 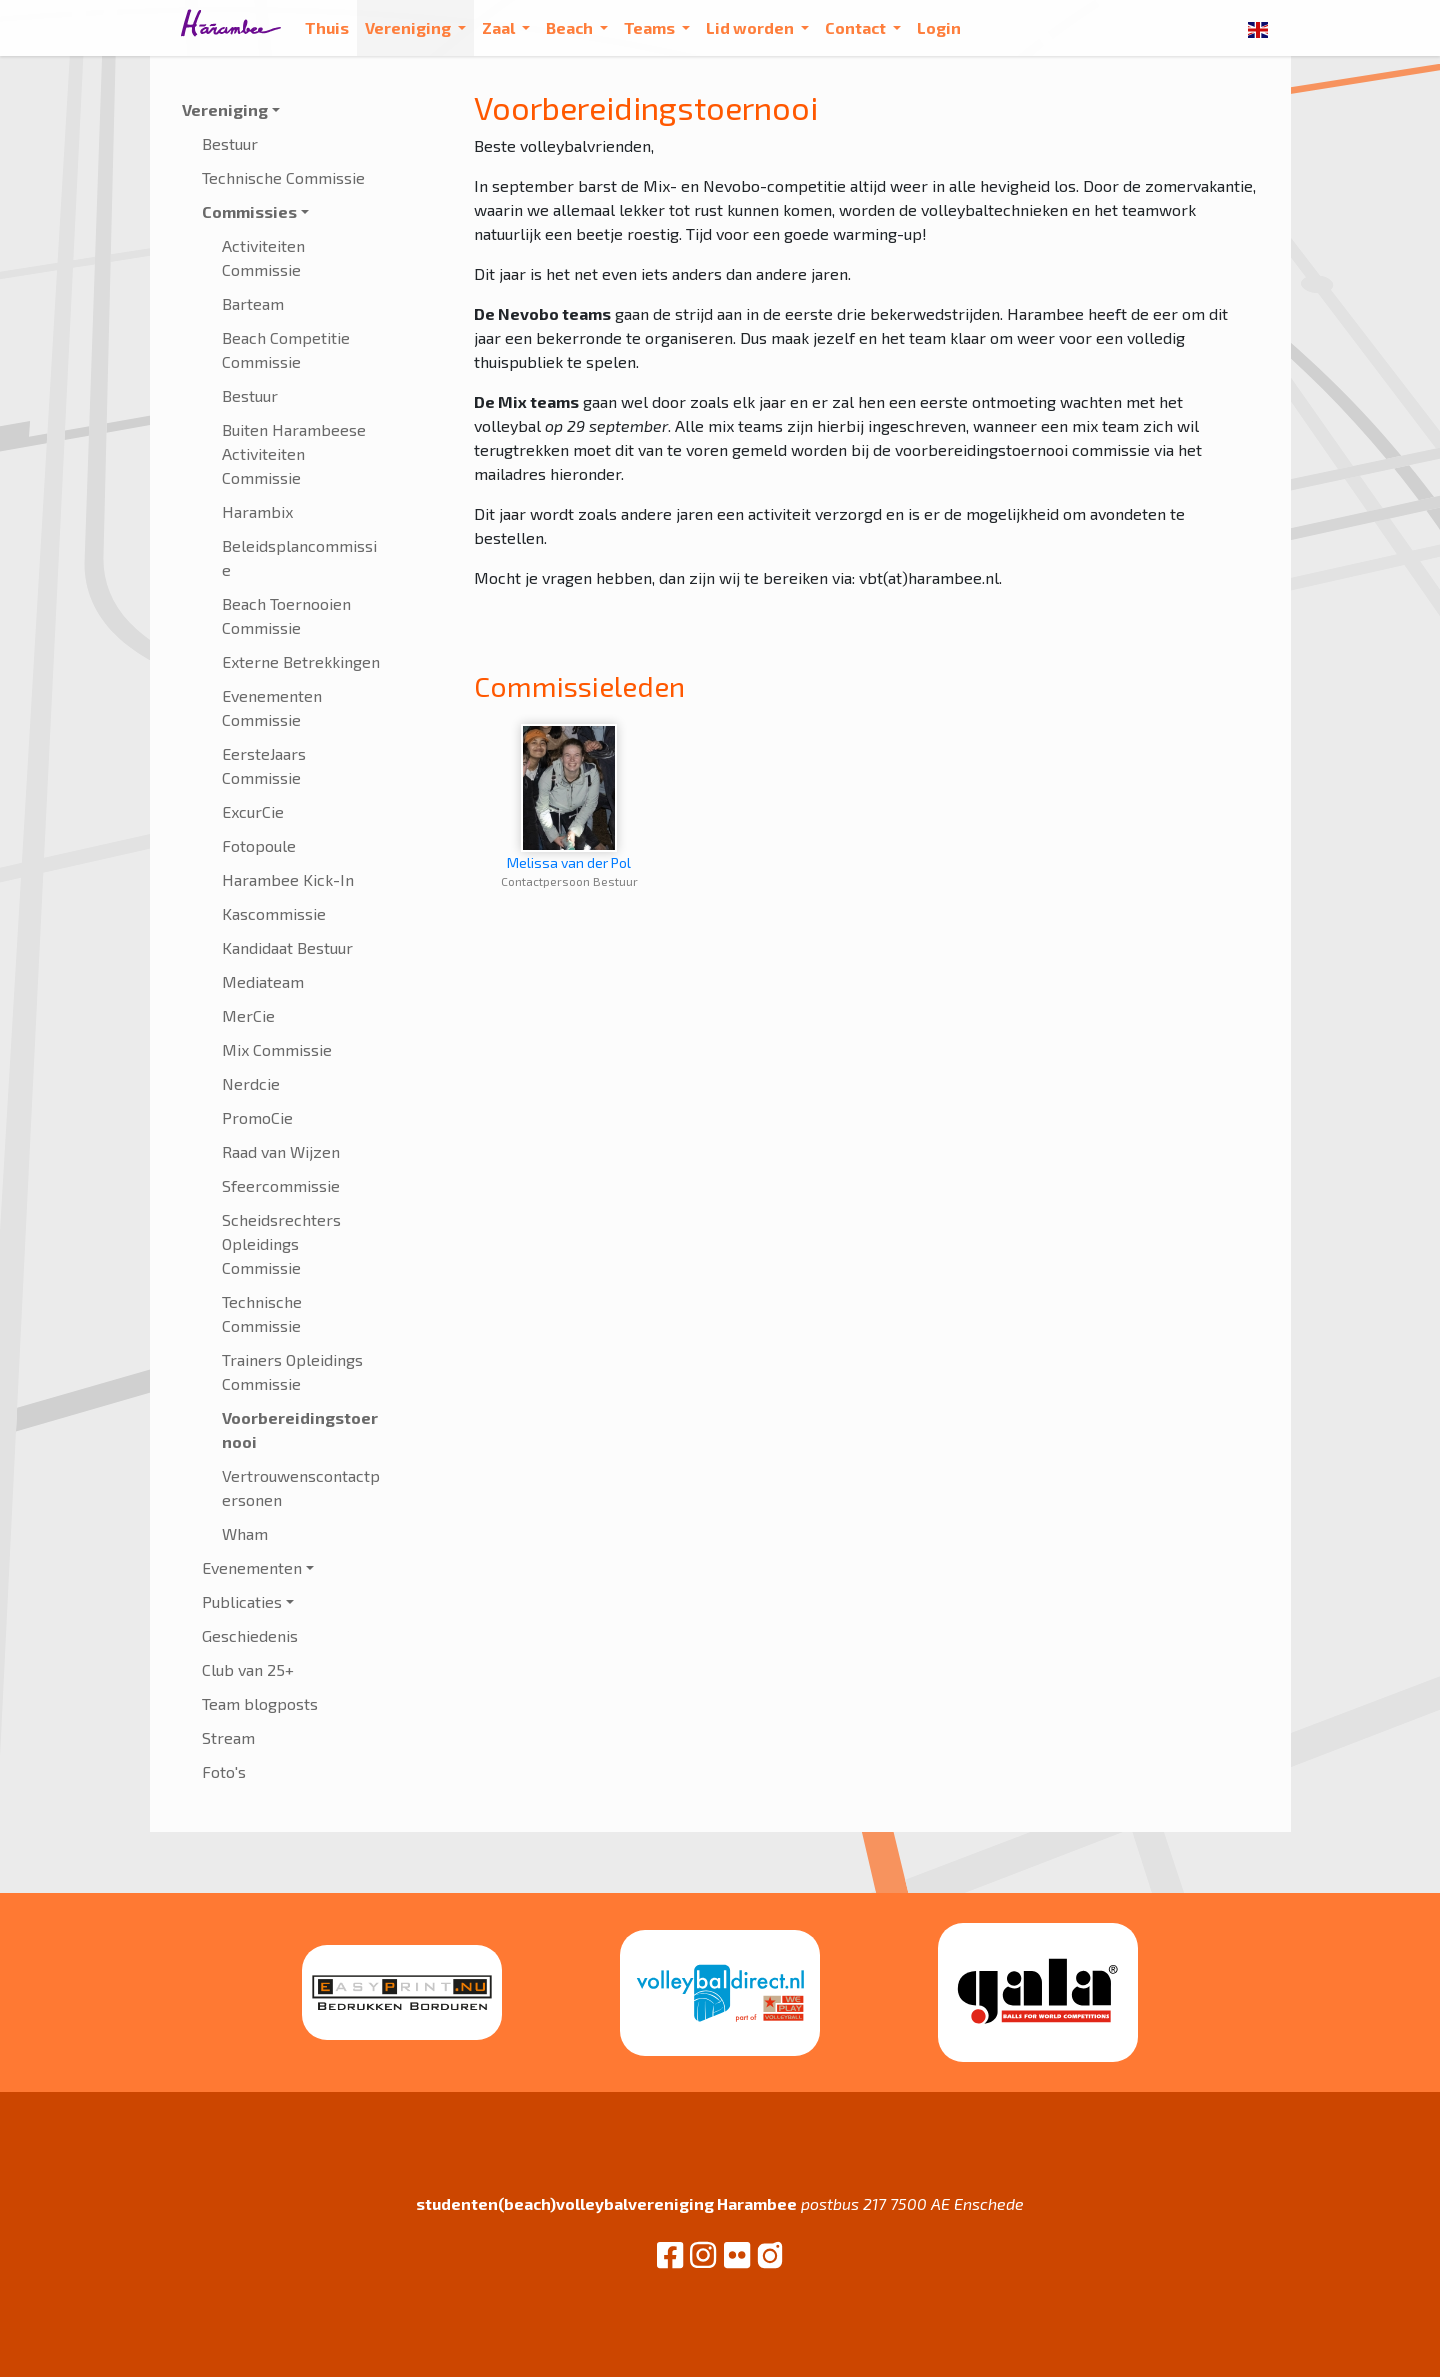 What do you see at coordinates (500, 27) in the screenshot?
I see `Zaal` at bounding box center [500, 27].